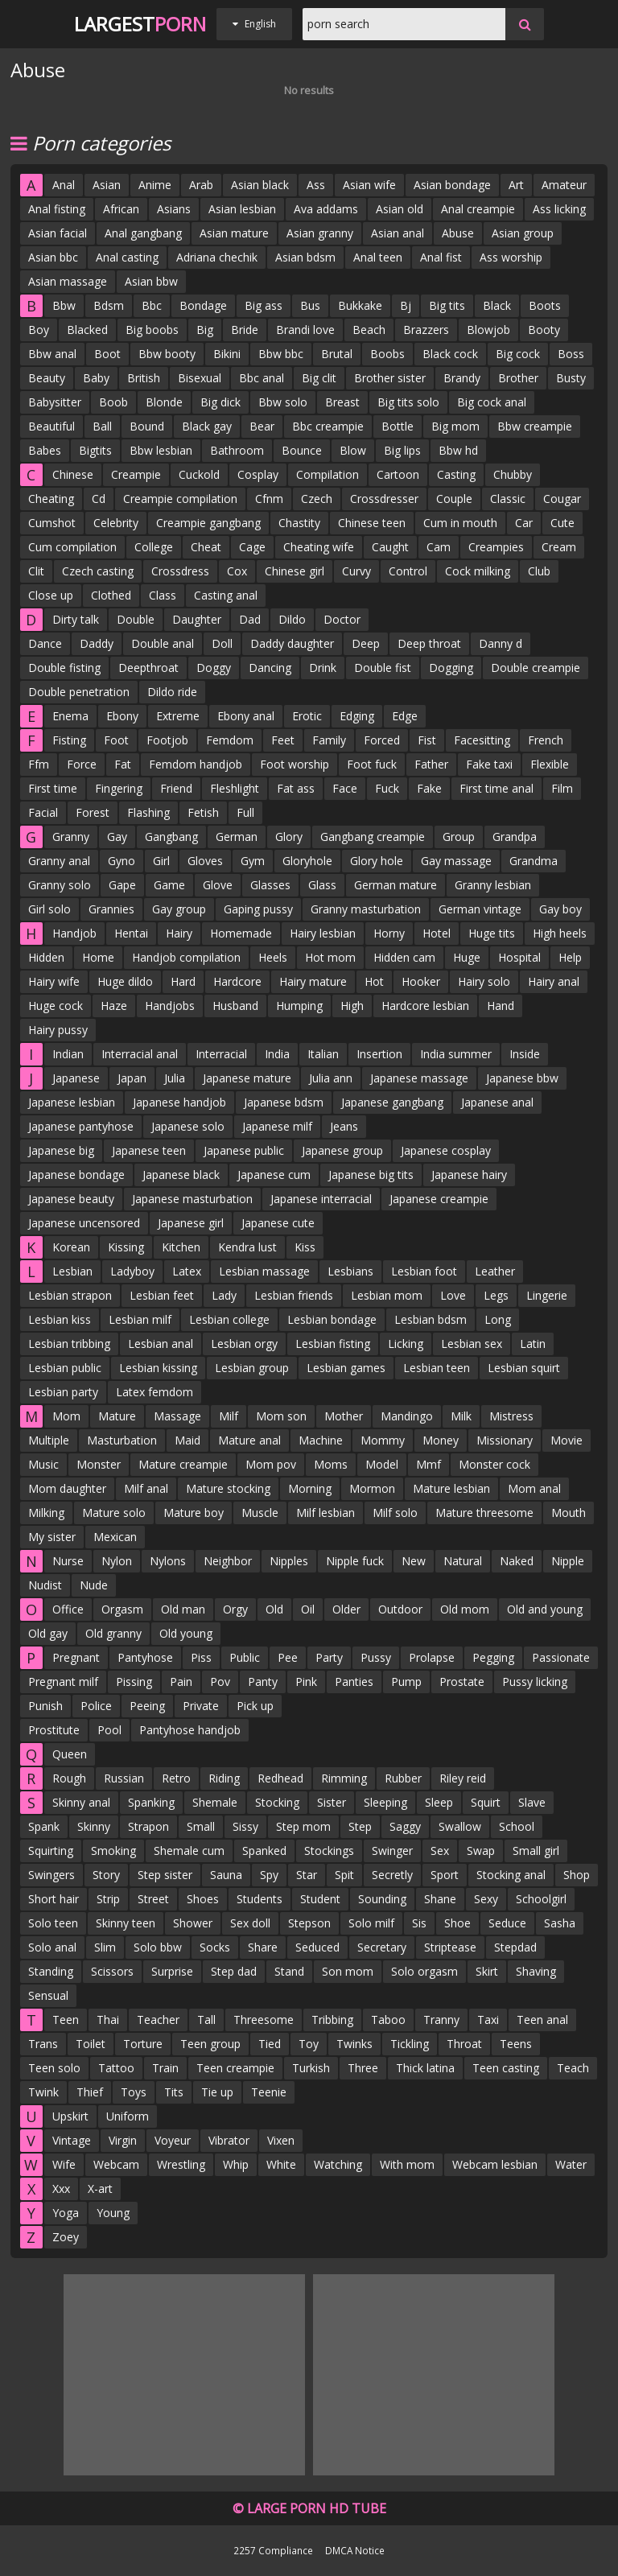 The width and height of the screenshot is (618, 2576). Describe the element at coordinates (54, 402) in the screenshot. I see `Babysitter` at that location.